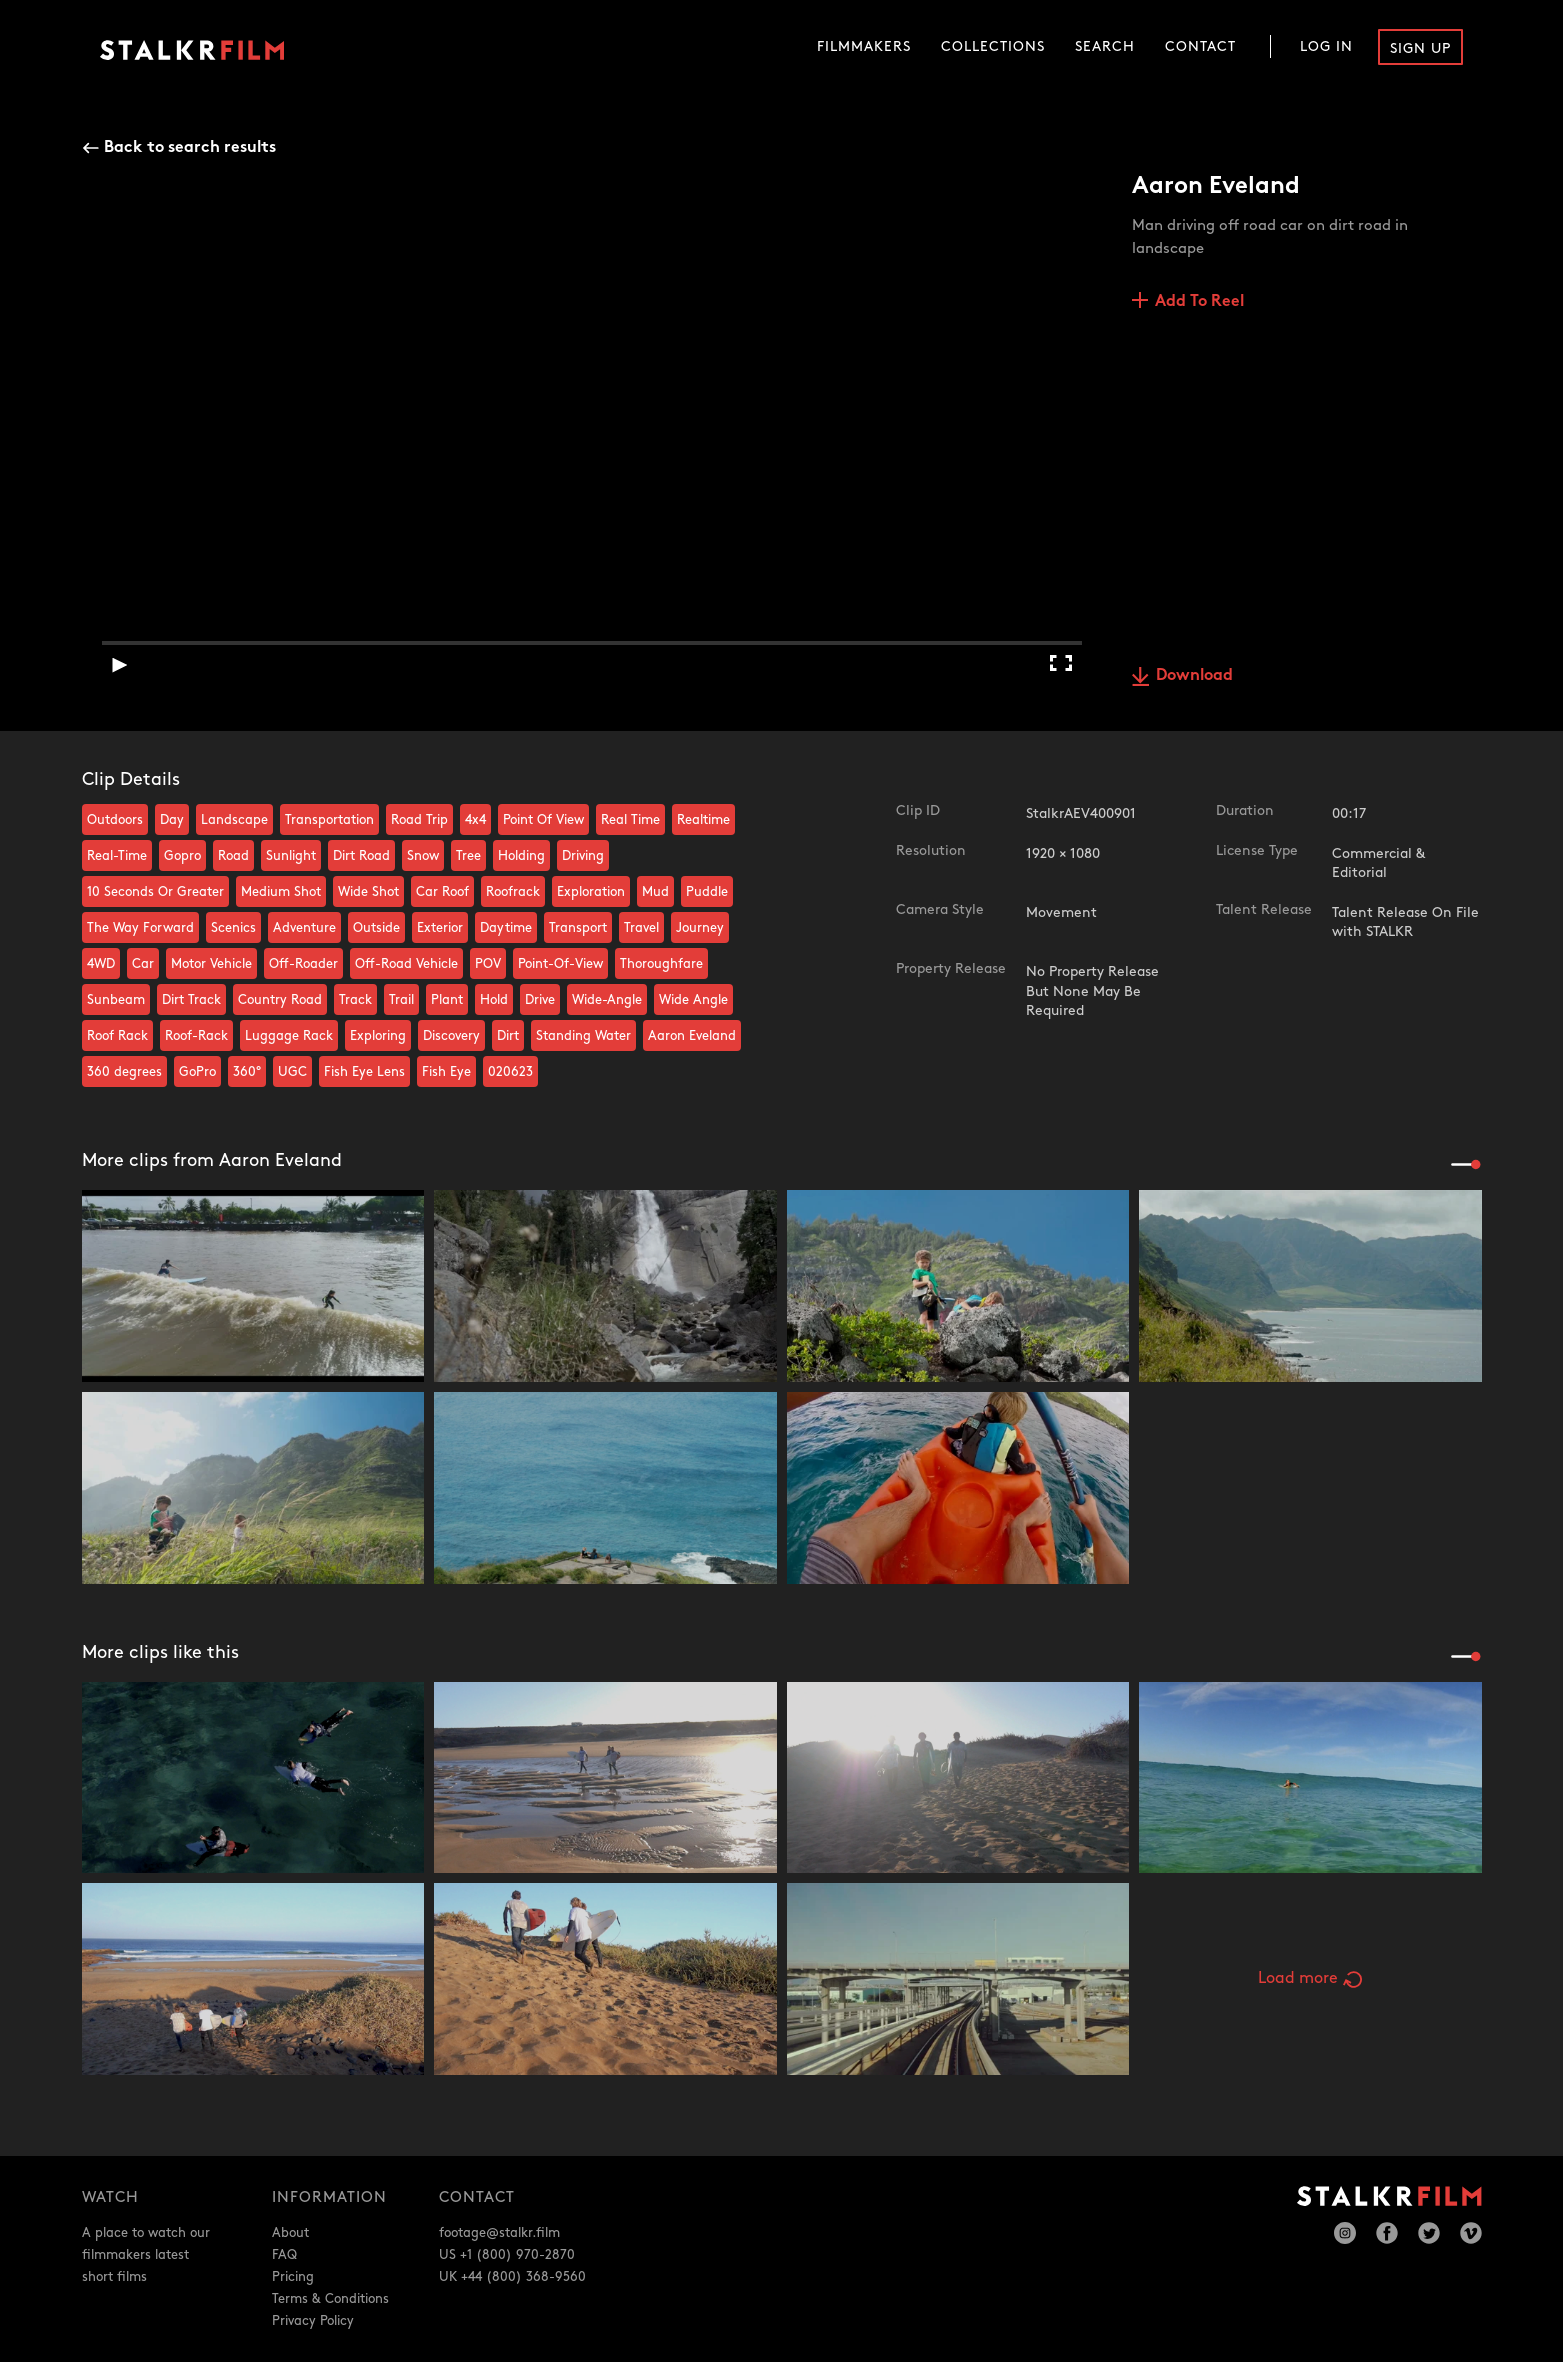  Describe the element at coordinates (329, 820) in the screenshot. I see `Transportation` at that location.